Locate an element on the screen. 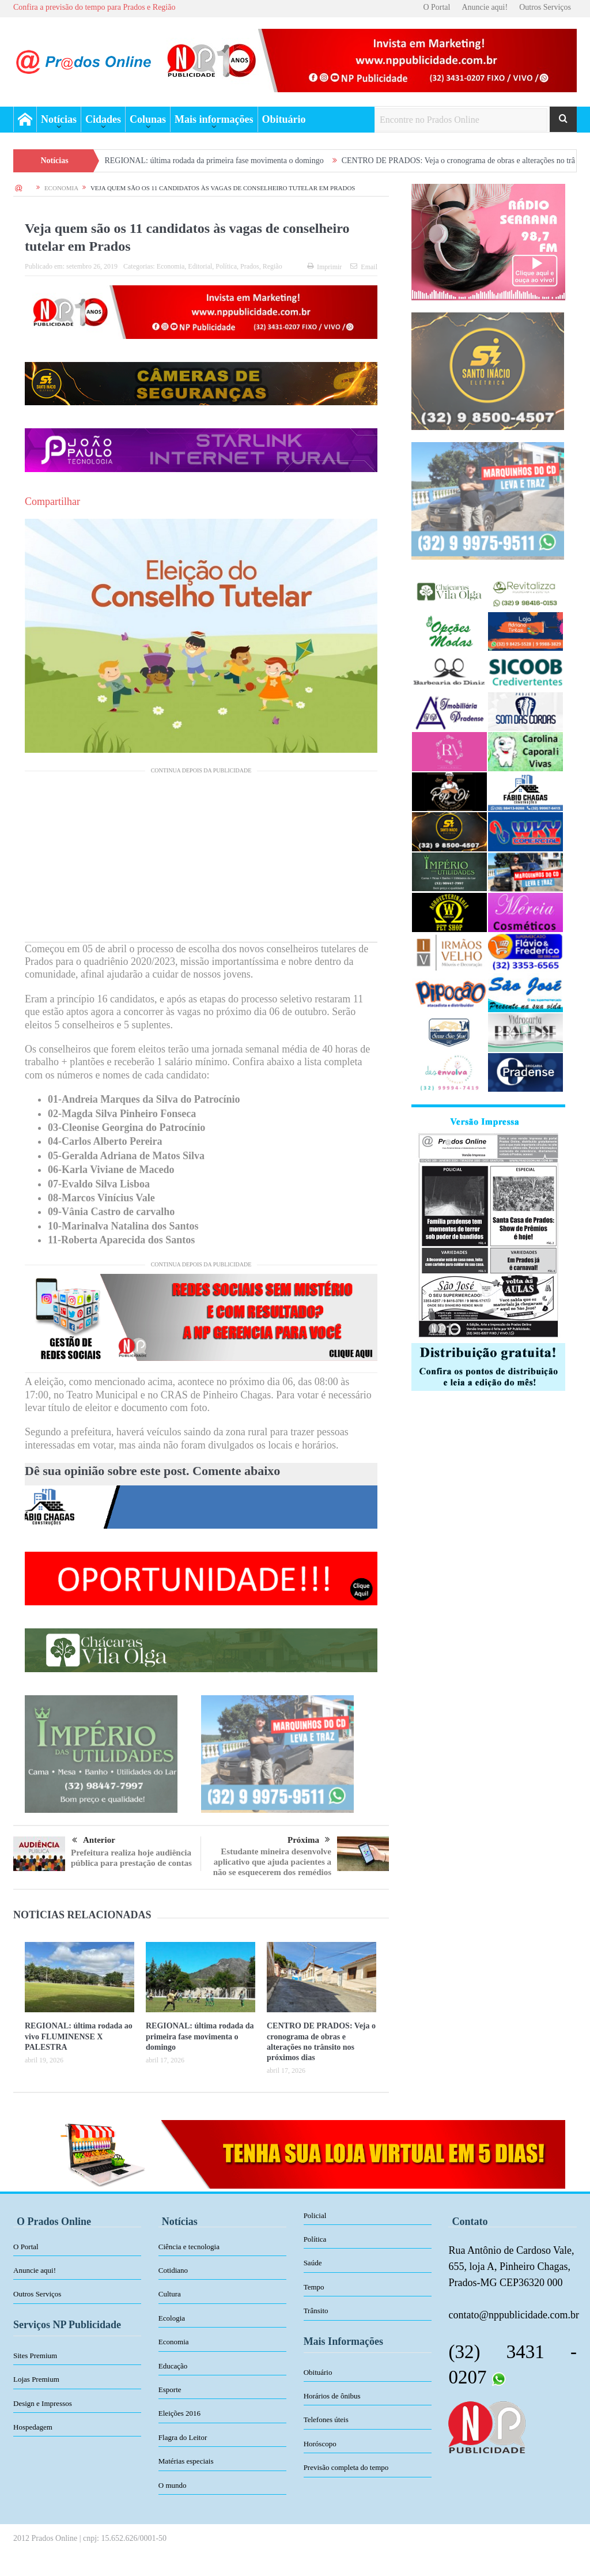  Economia is located at coordinates (171, 266).